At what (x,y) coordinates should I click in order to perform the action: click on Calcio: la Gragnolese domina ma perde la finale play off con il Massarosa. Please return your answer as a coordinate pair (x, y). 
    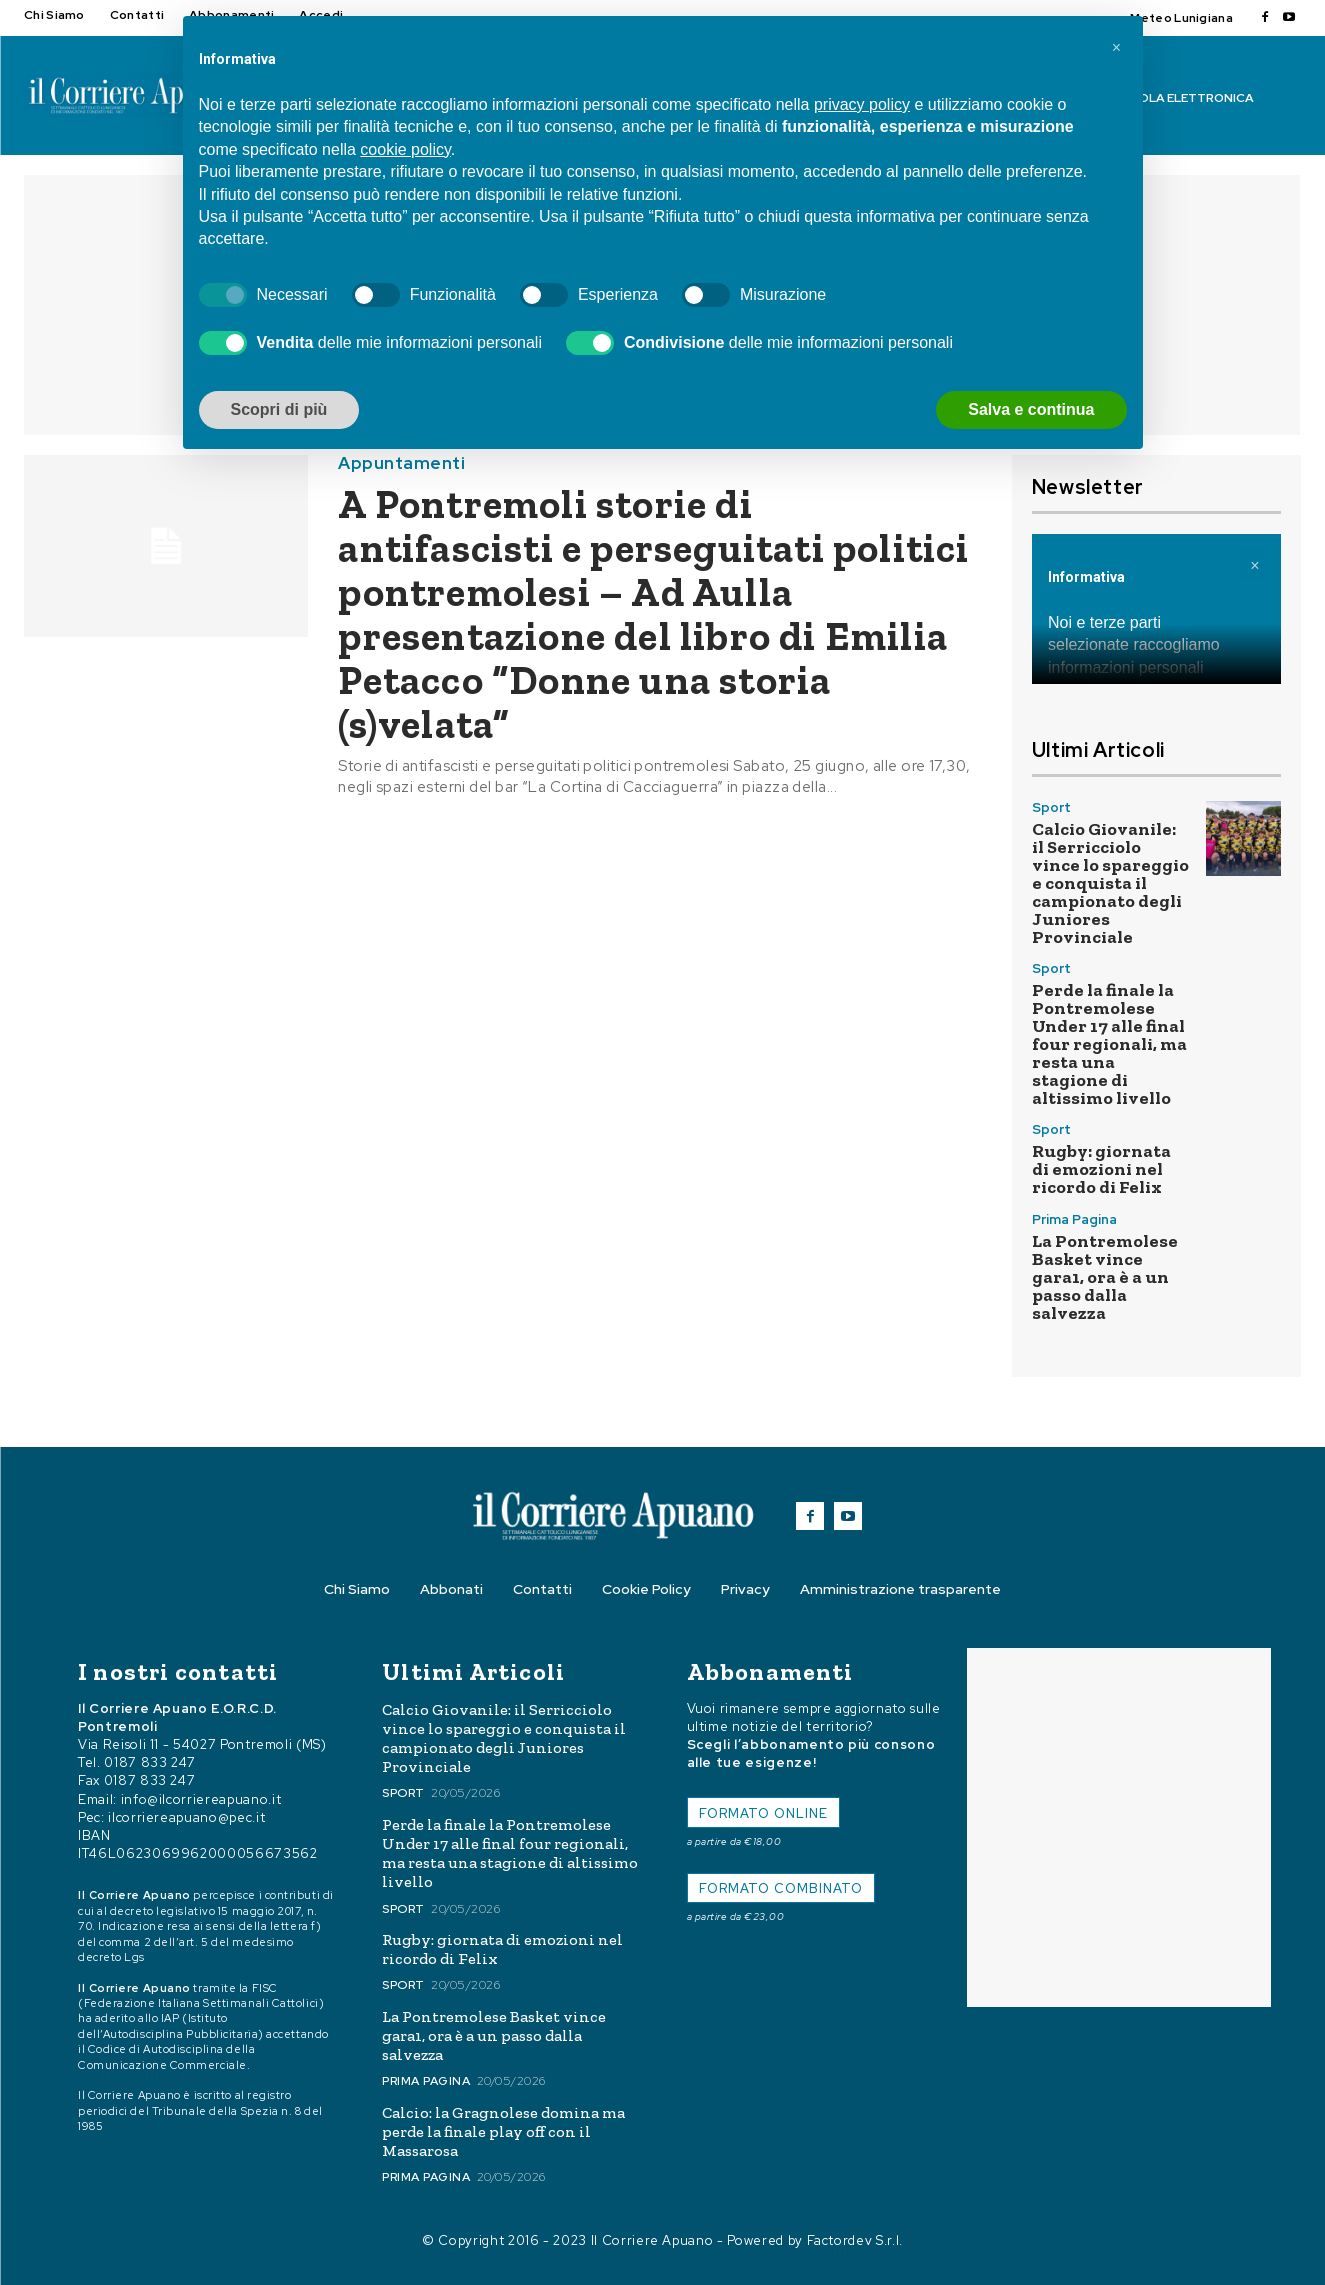
    Looking at the image, I should click on (503, 2131).